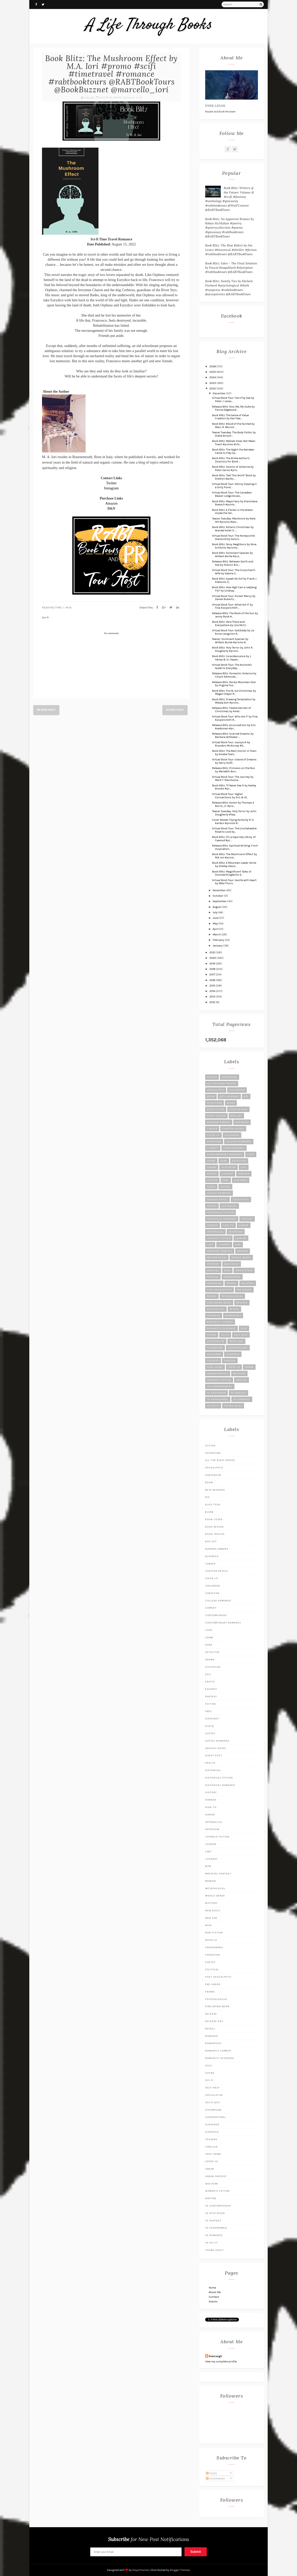 This screenshot has height=2576, width=297. I want to click on Contemporary Romance, so click(224, 1154).